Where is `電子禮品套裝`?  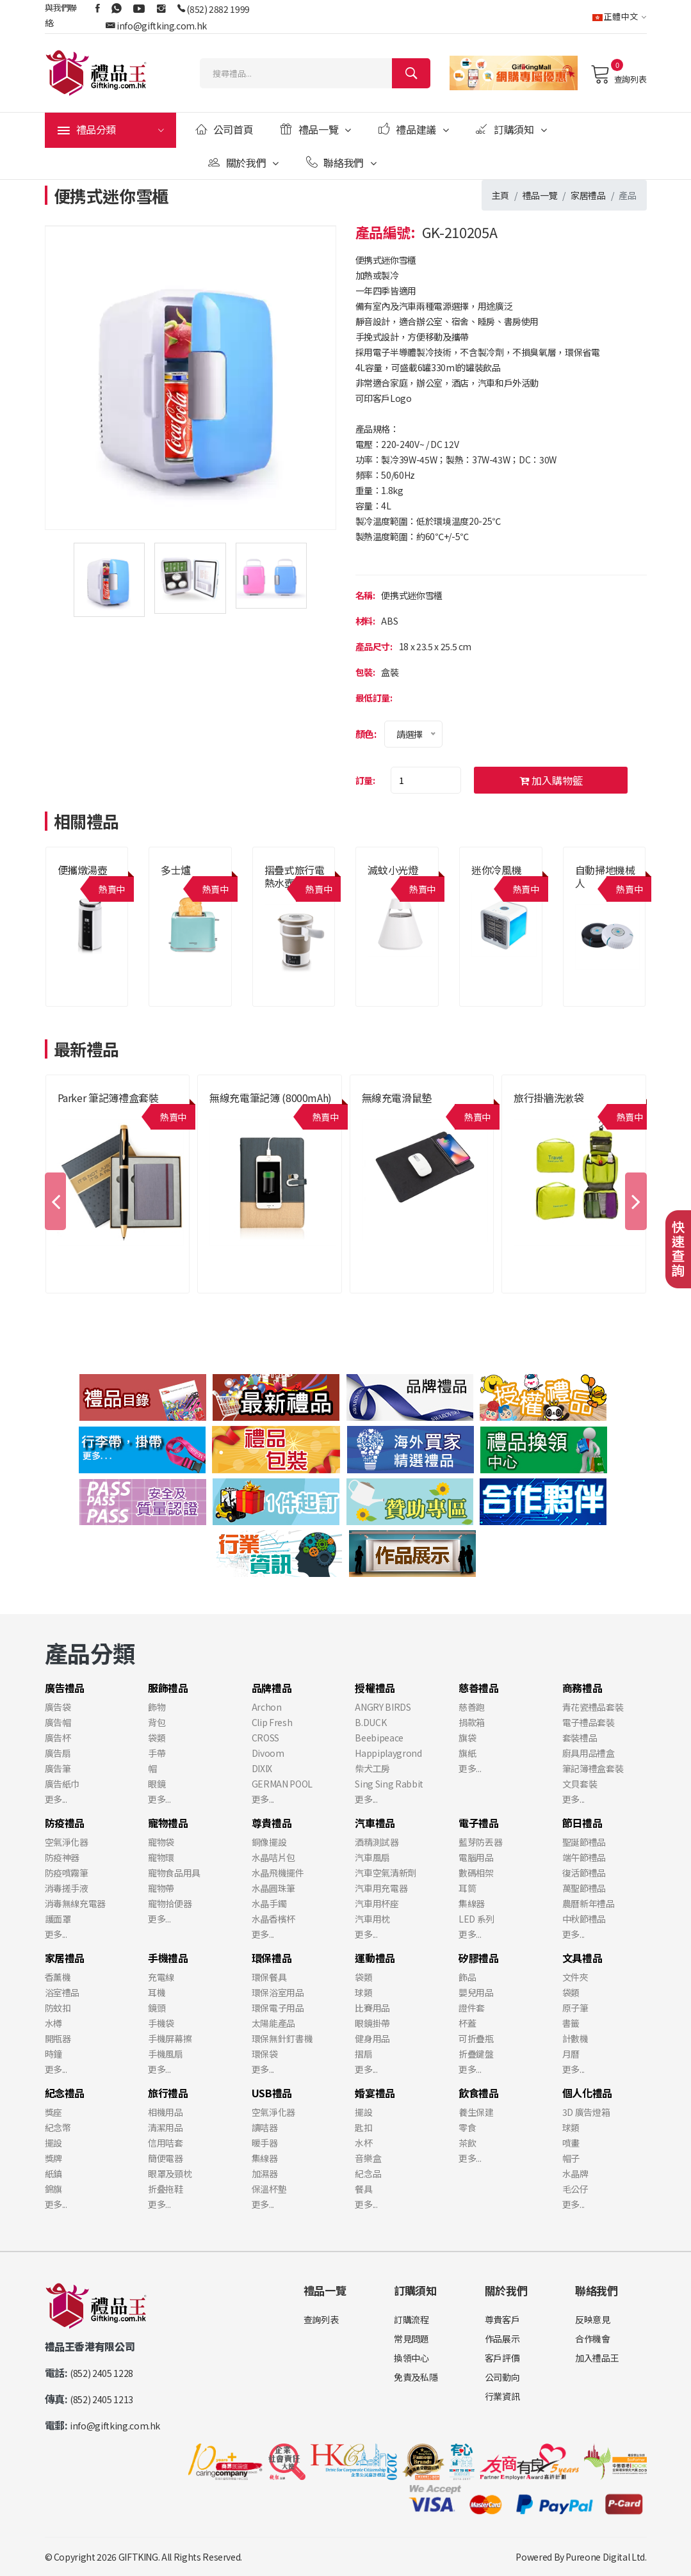 電子禮品套裝 is located at coordinates (588, 1722).